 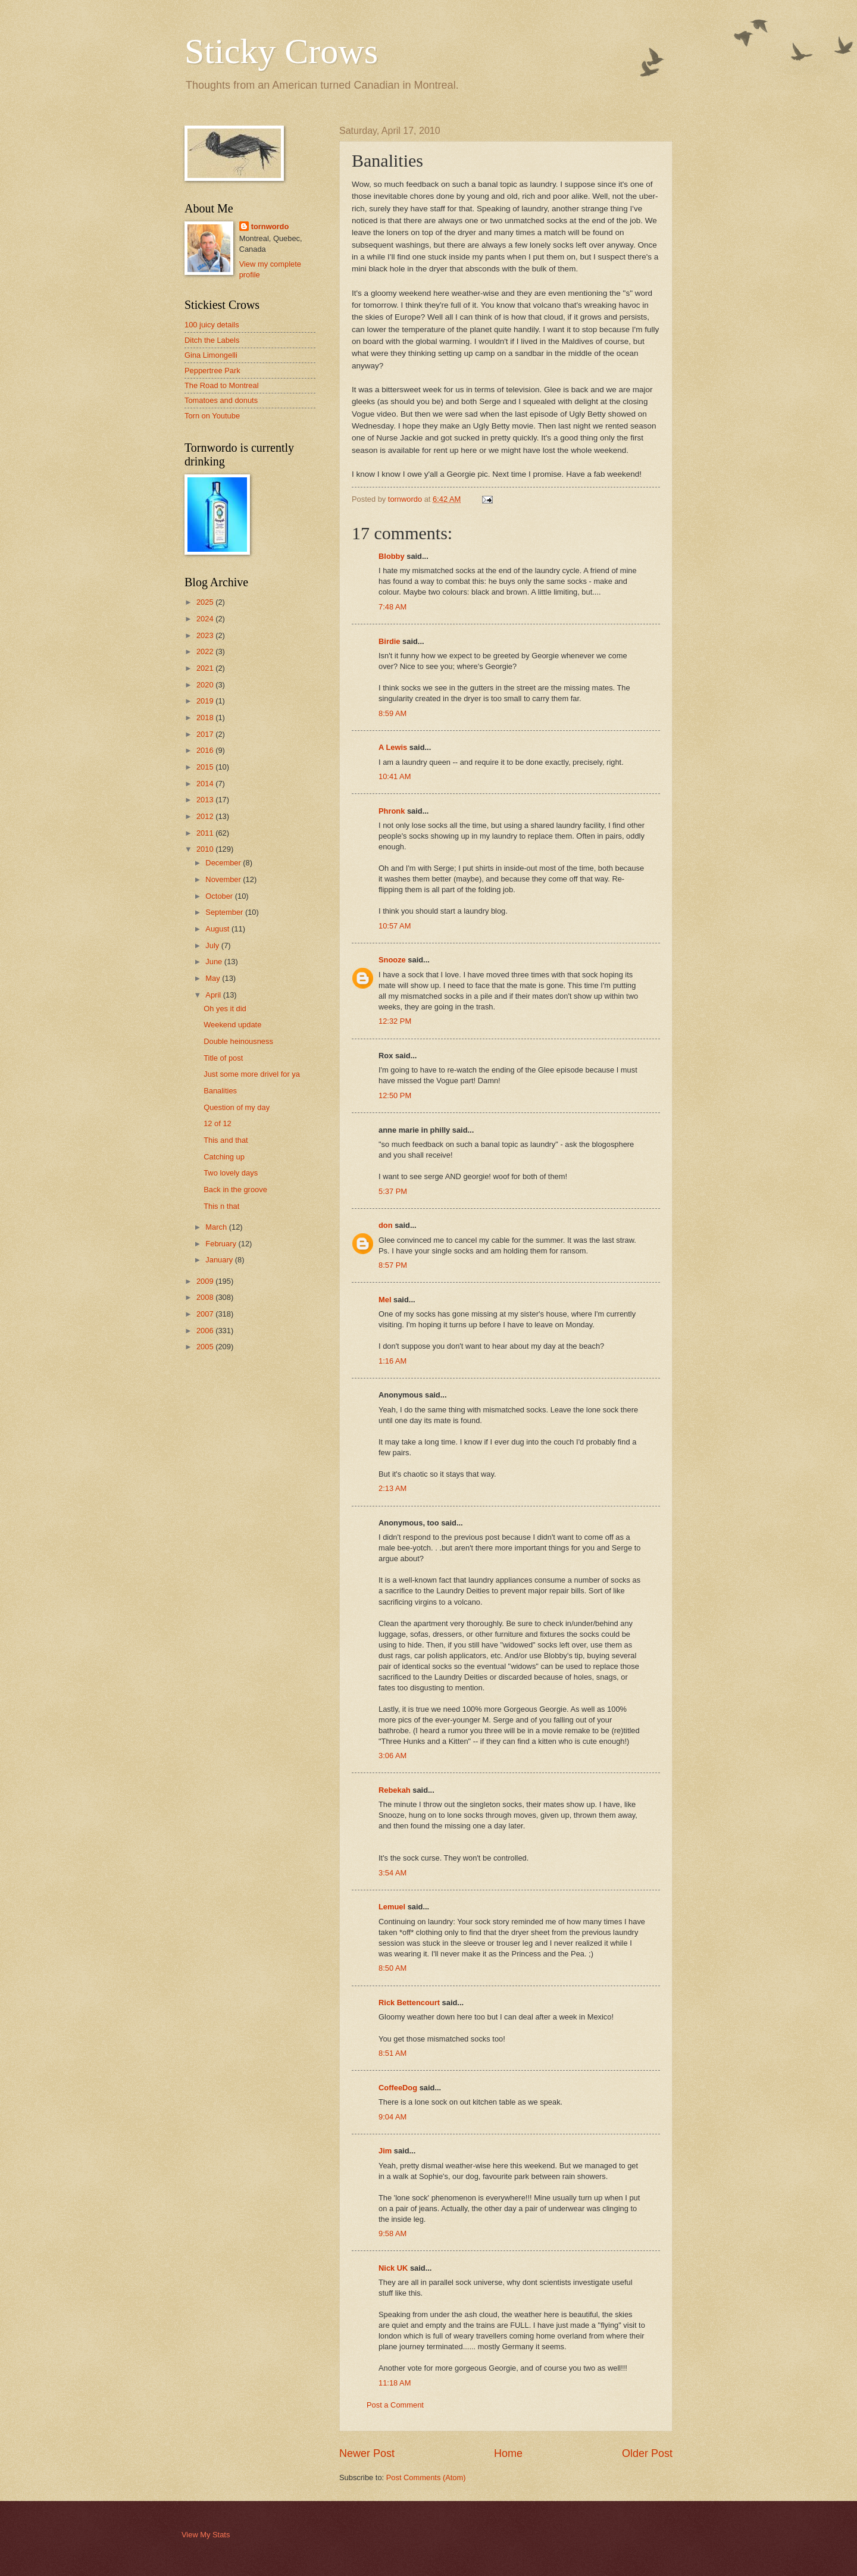 What do you see at coordinates (219, 1259) in the screenshot?
I see `January` at bounding box center [219, 1259].